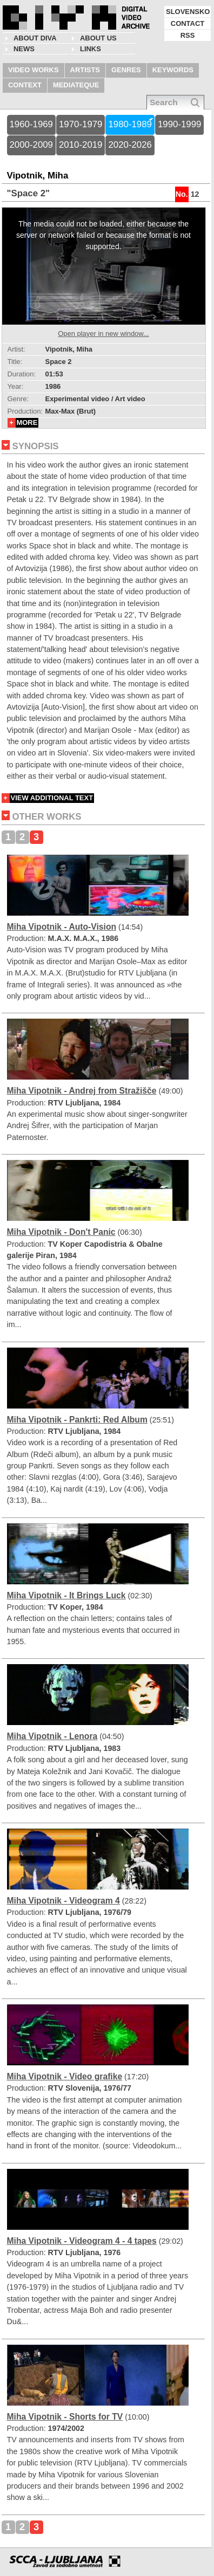  Describe the element at coordinates (187, 35) in the screenshot. I see `RSS` at that location.